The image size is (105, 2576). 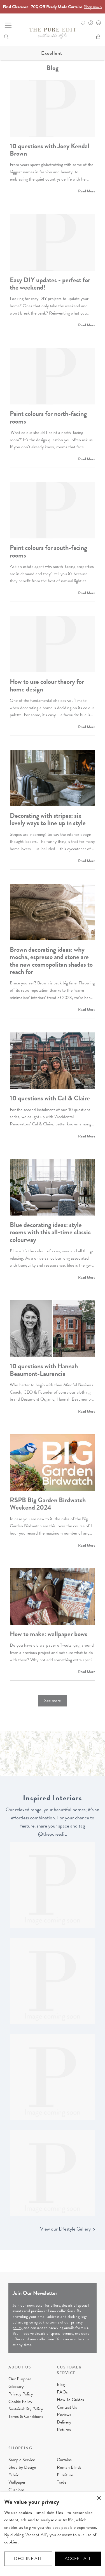 What do you see at coordinates (19, 2378) in the screenshot?
I see `Our Purpose` at bounding box center [19, 2378].